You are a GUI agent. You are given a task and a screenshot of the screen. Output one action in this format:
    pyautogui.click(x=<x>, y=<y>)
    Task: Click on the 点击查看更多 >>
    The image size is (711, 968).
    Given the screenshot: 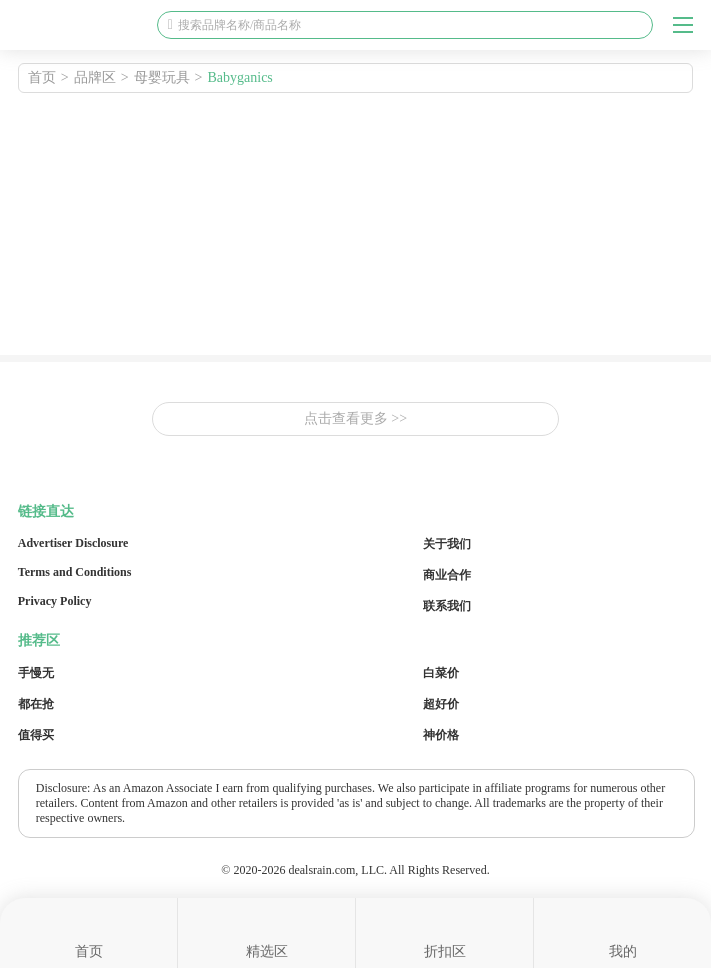 What is the action you would take?
    pyautogui.click(x=355, y=418)
    